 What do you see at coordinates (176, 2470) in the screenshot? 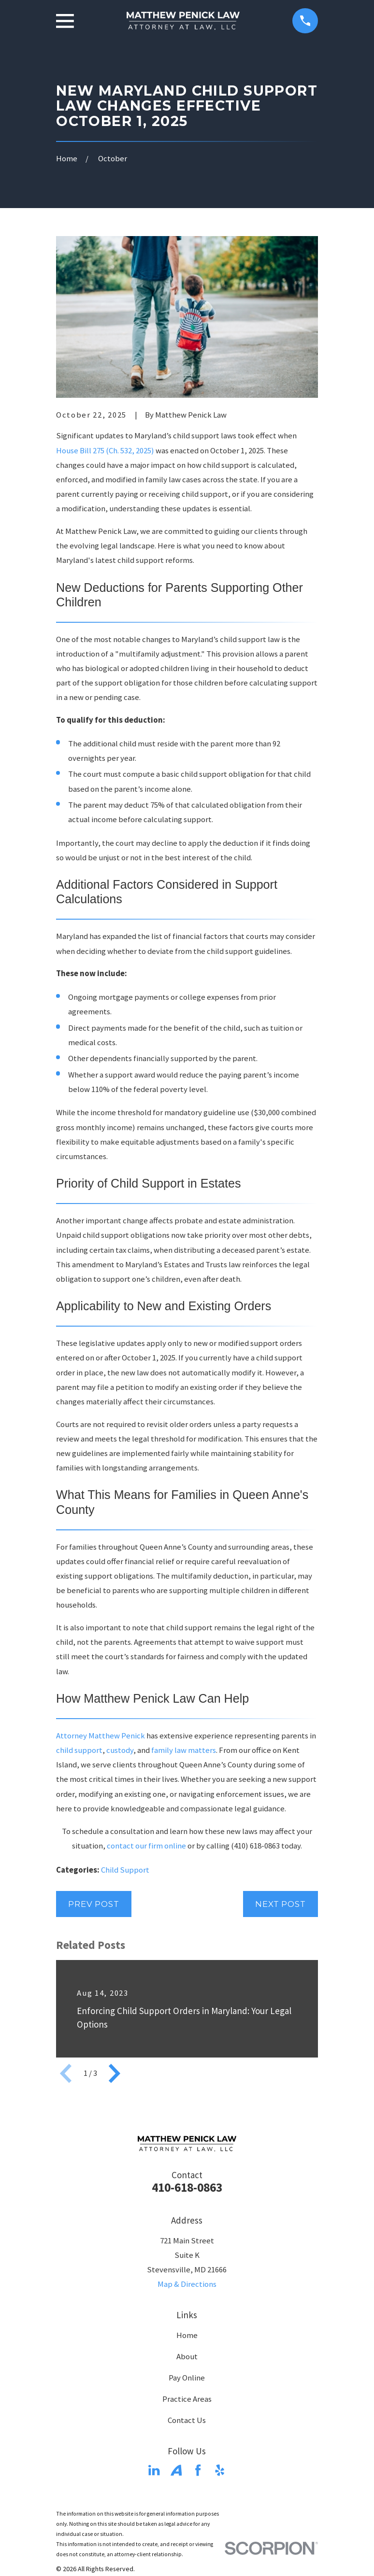
I see `[Avvo]` at bounding box center [176, 2470].